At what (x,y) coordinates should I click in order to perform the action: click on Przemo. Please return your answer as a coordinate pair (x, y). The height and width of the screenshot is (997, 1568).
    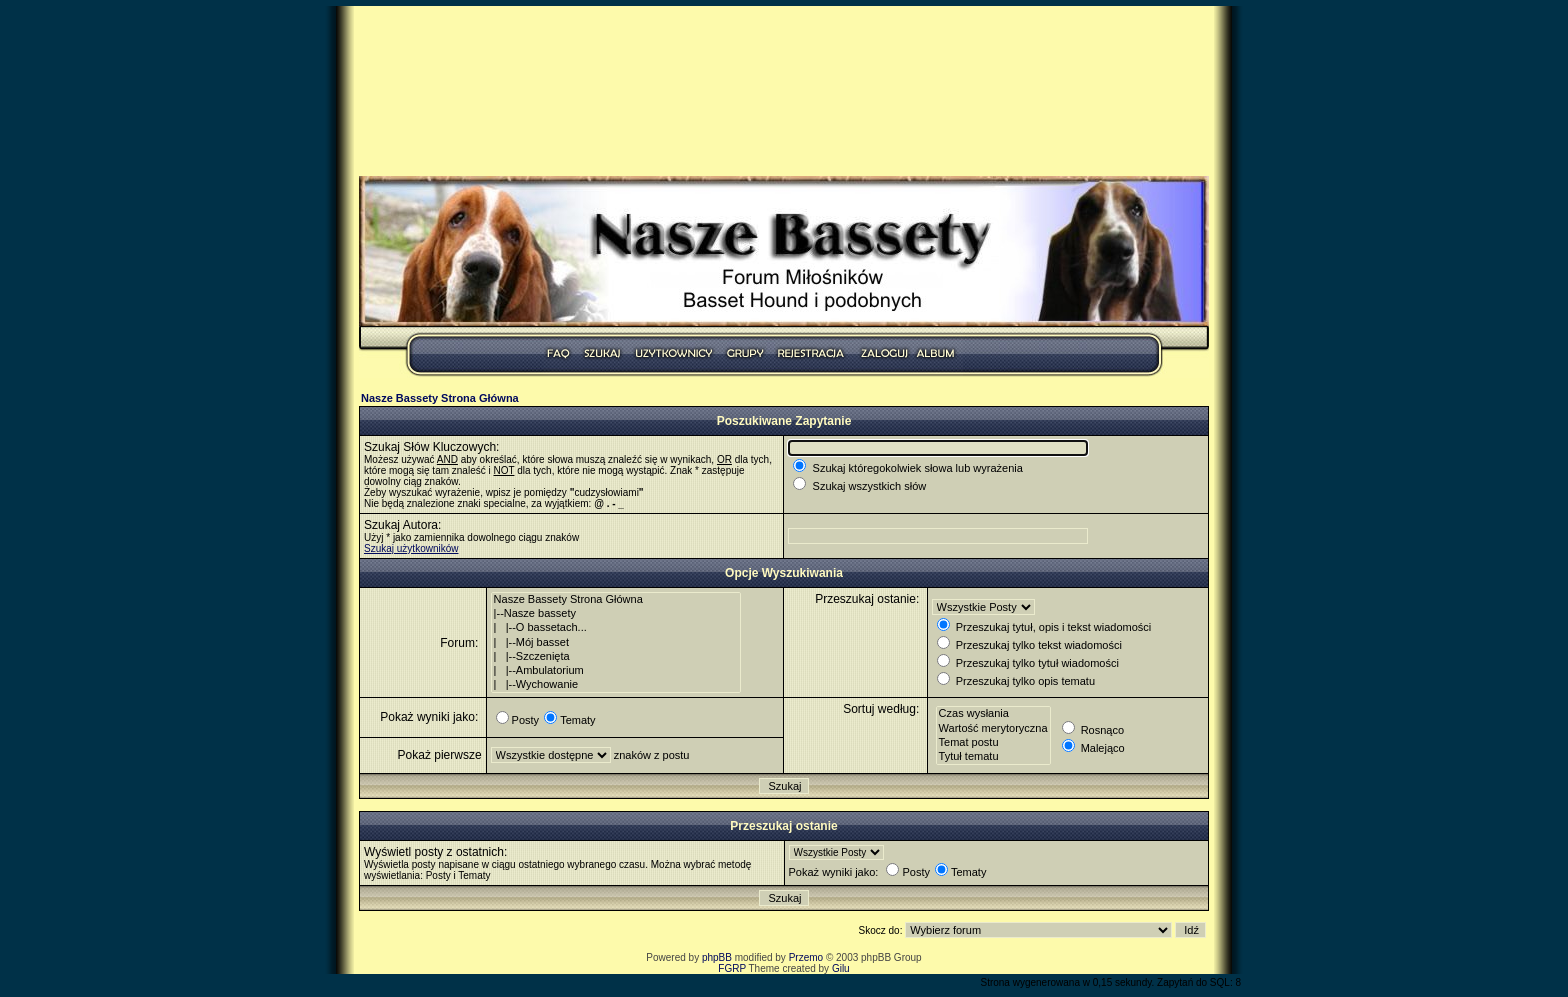
    Looking at the image, I should click on (806, 957).